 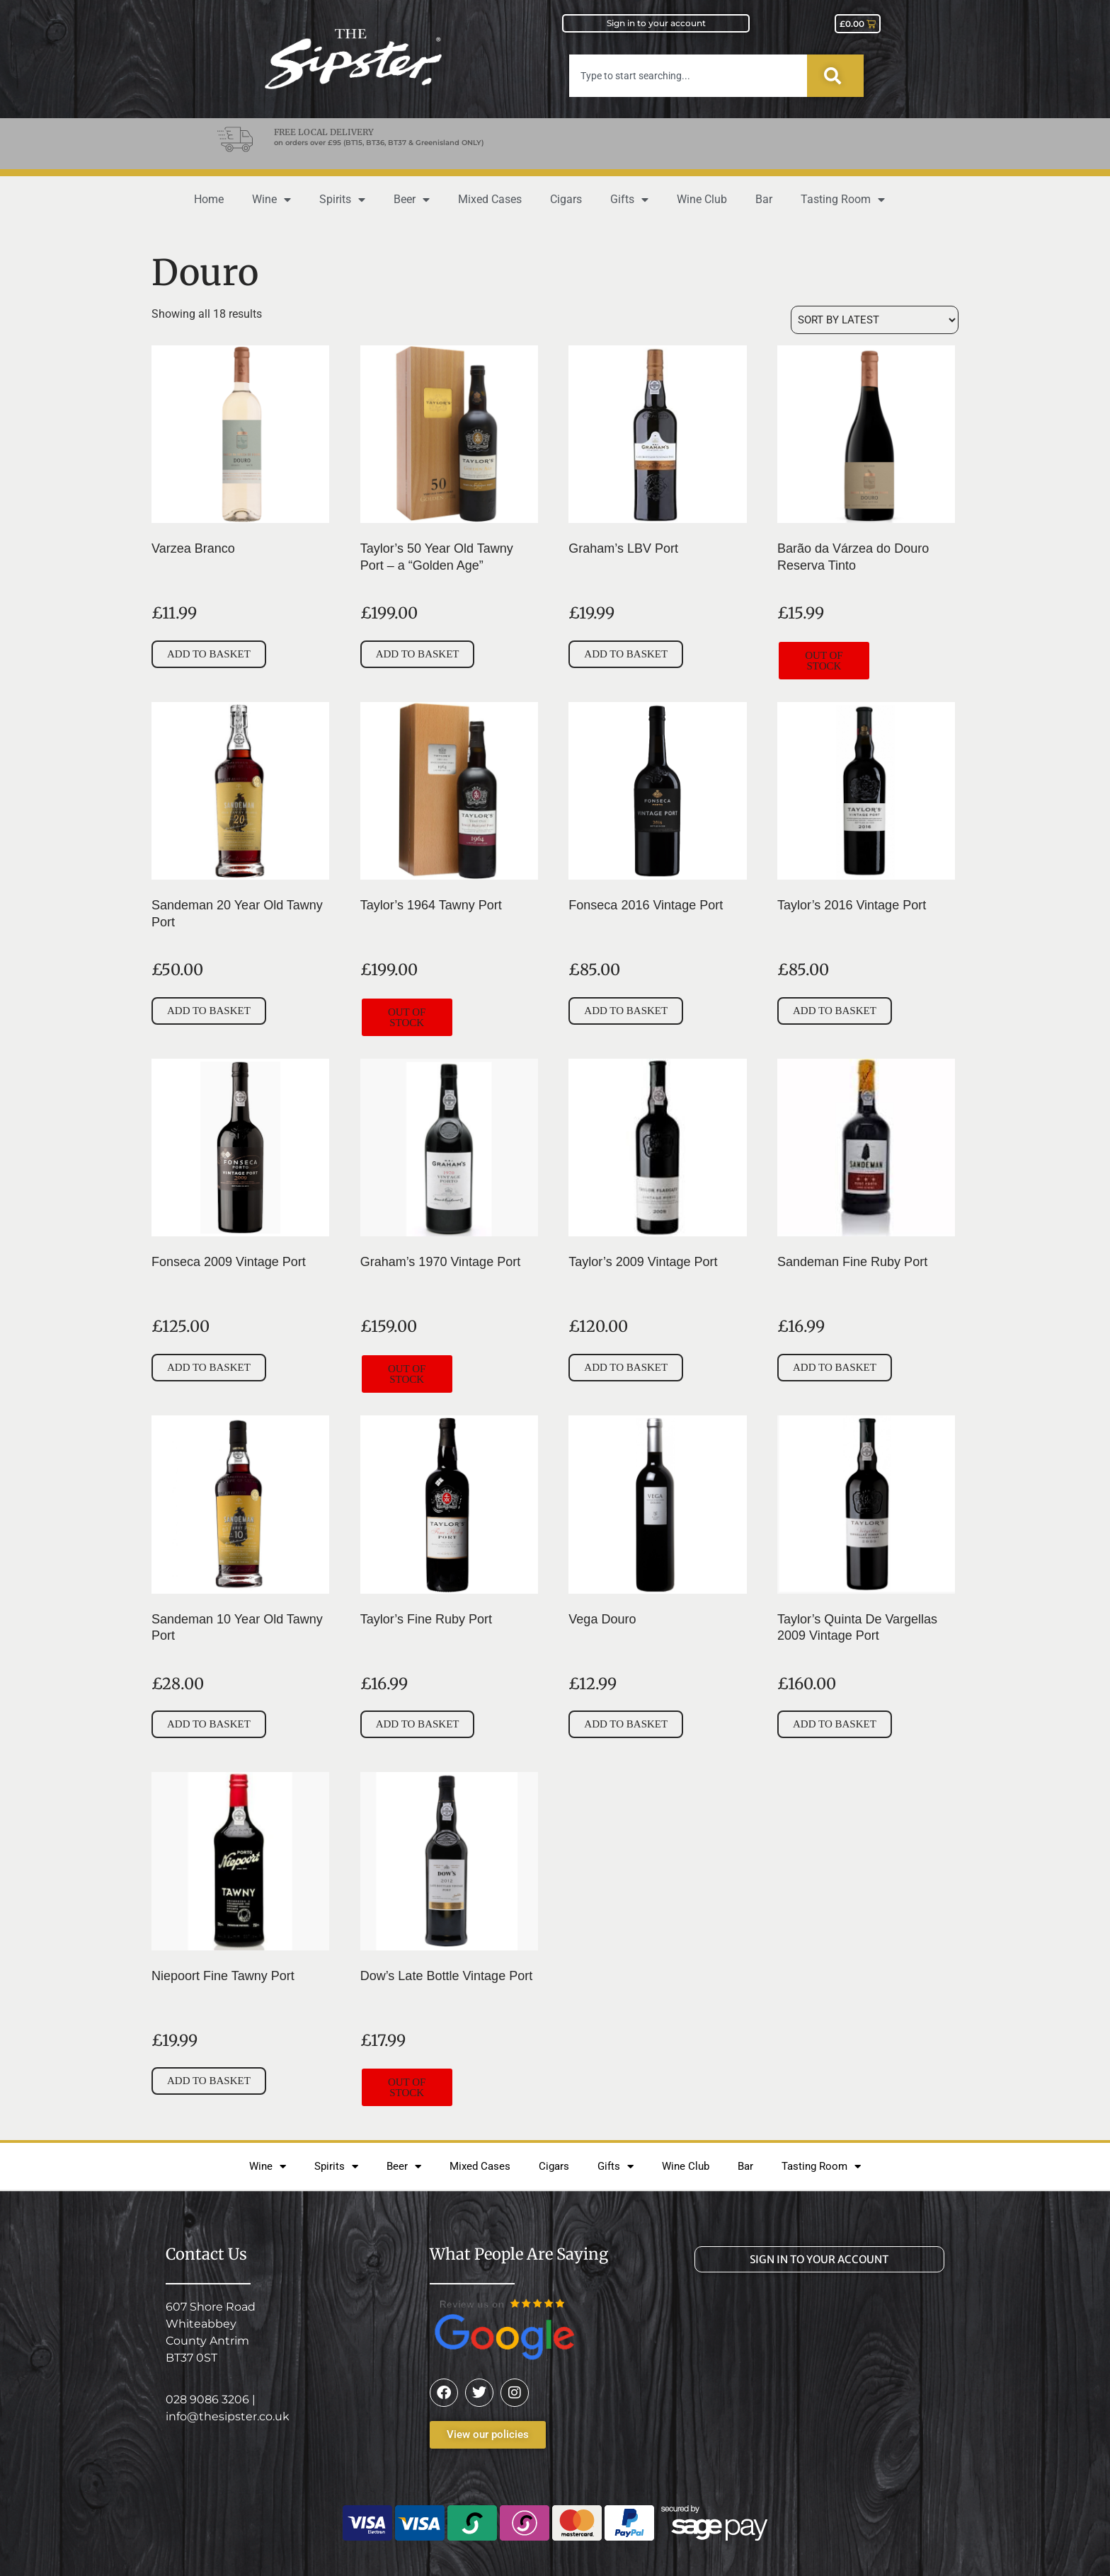 What do you see at coordinates (209, 199) in the screenshot?
I see `Home` at bounding box center [209, 199].